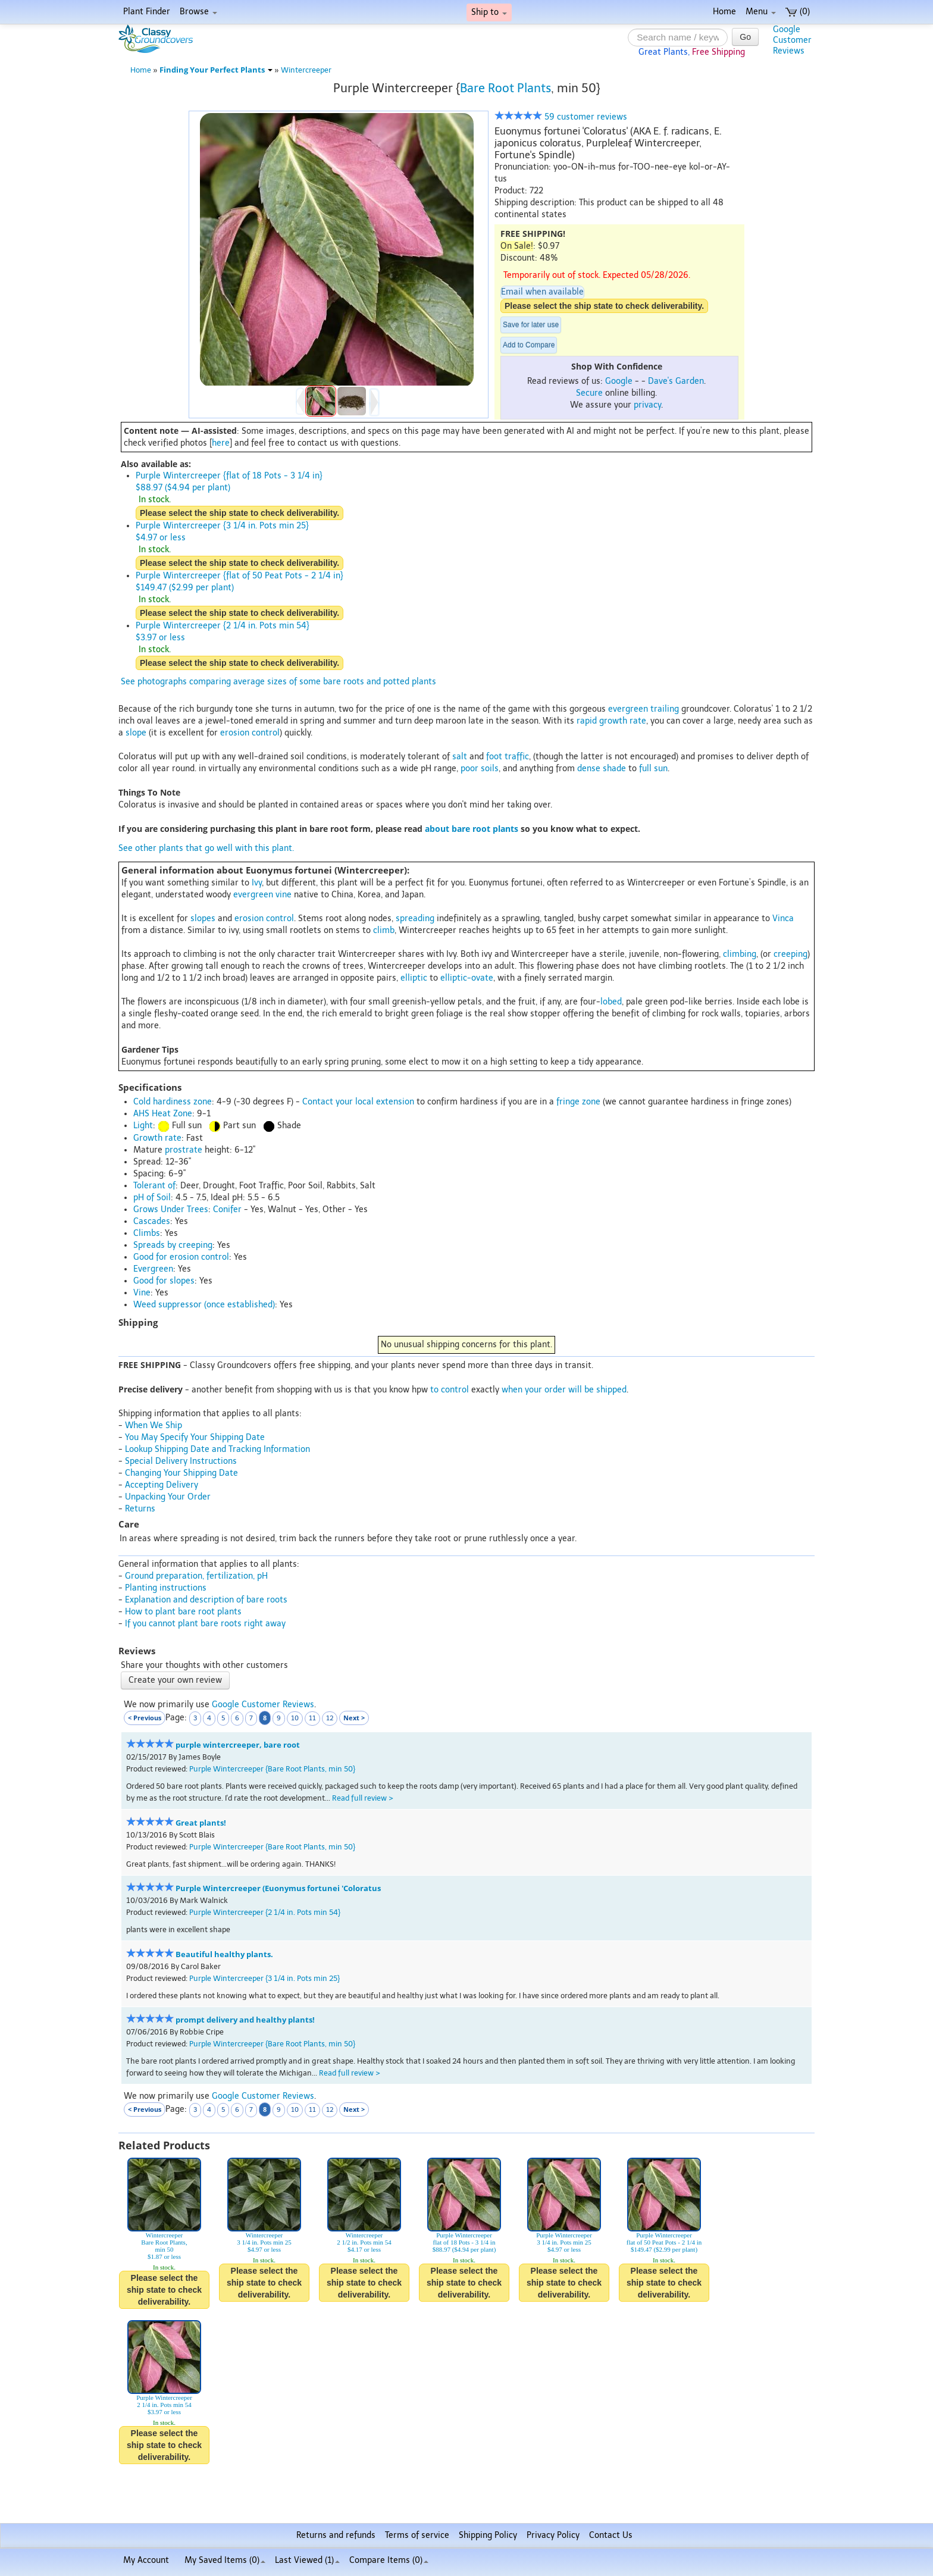 The image size is (933, 2576). Describe the element at coordinates (790, 954) in the screenshot. I see `creeping` at that location.